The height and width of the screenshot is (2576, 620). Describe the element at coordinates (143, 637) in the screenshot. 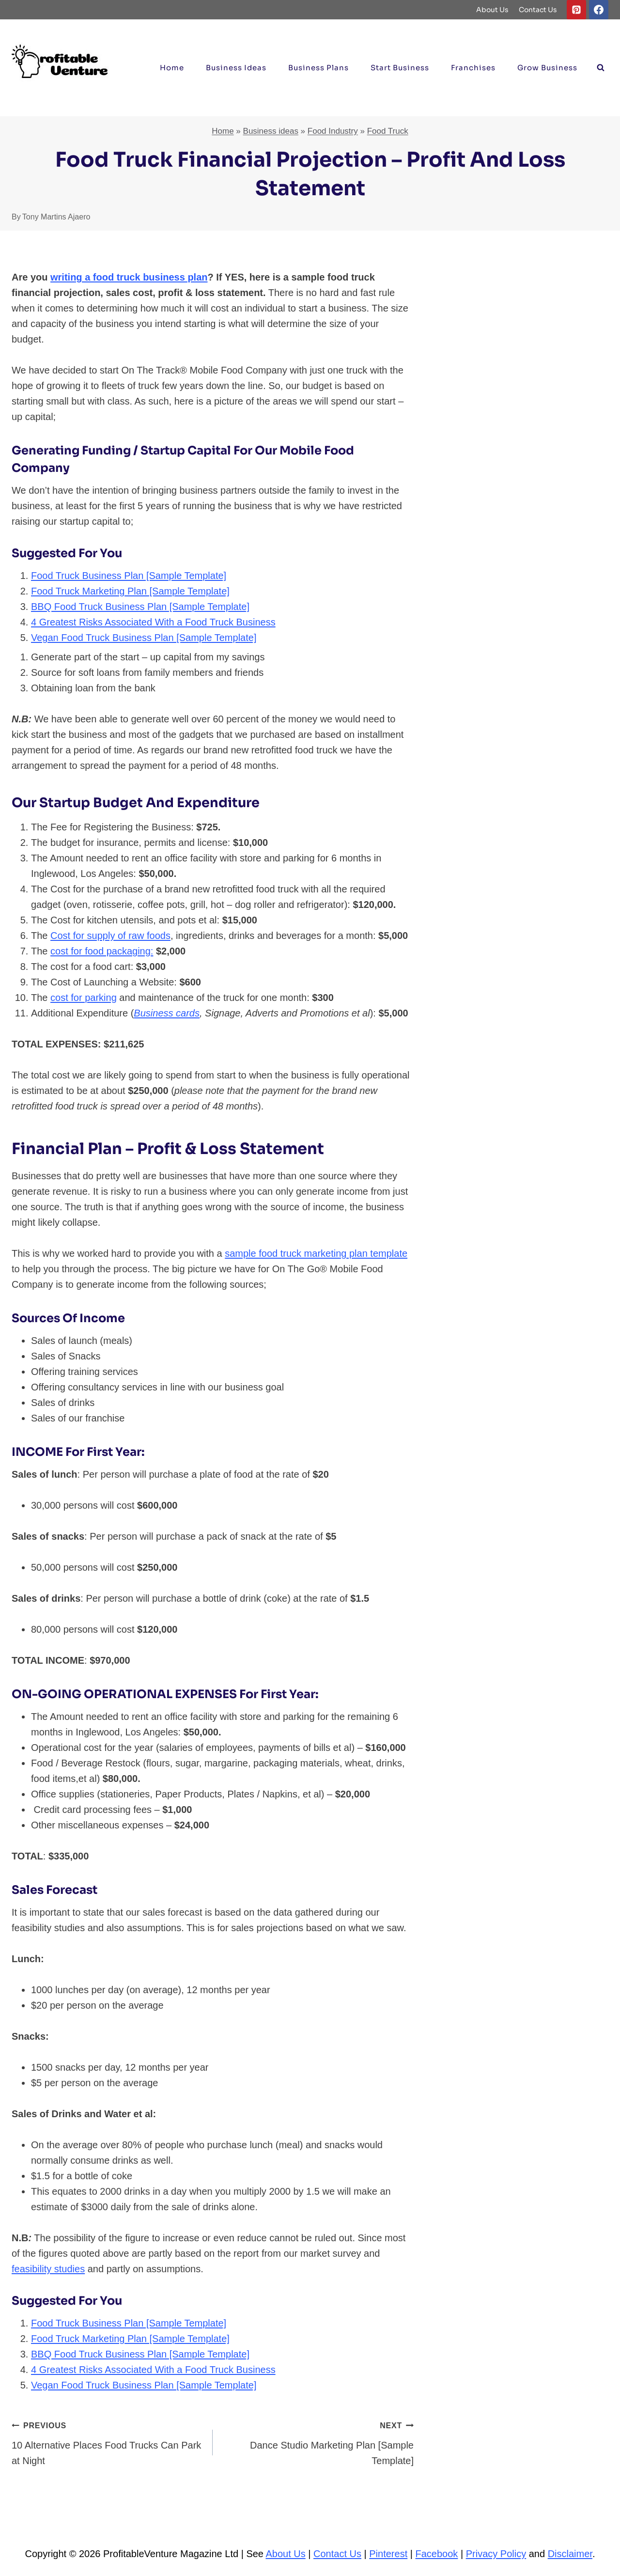

I see `Vegan Food Truck Business Plan [Sample Template]` at that location.